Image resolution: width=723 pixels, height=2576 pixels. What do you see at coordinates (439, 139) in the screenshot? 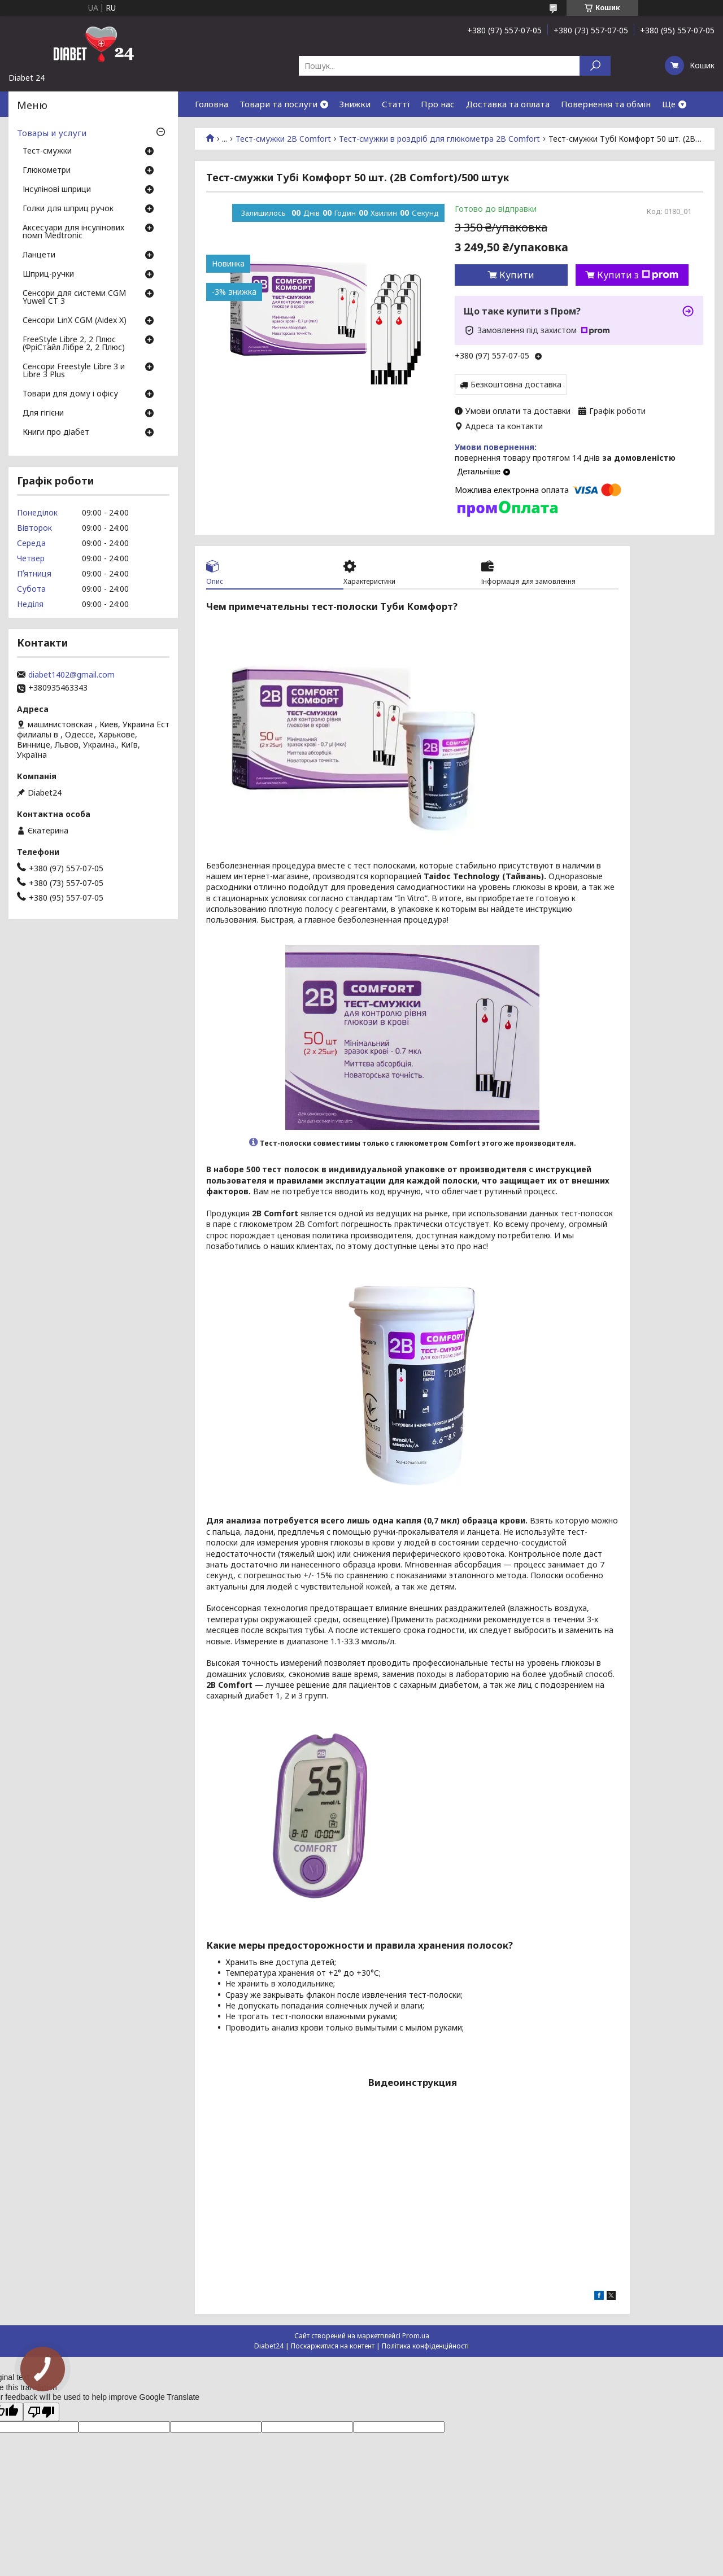
I see `Тест-смужки в роздріб для глюкометра 2B Comfort` at bounding box center [439, 139].